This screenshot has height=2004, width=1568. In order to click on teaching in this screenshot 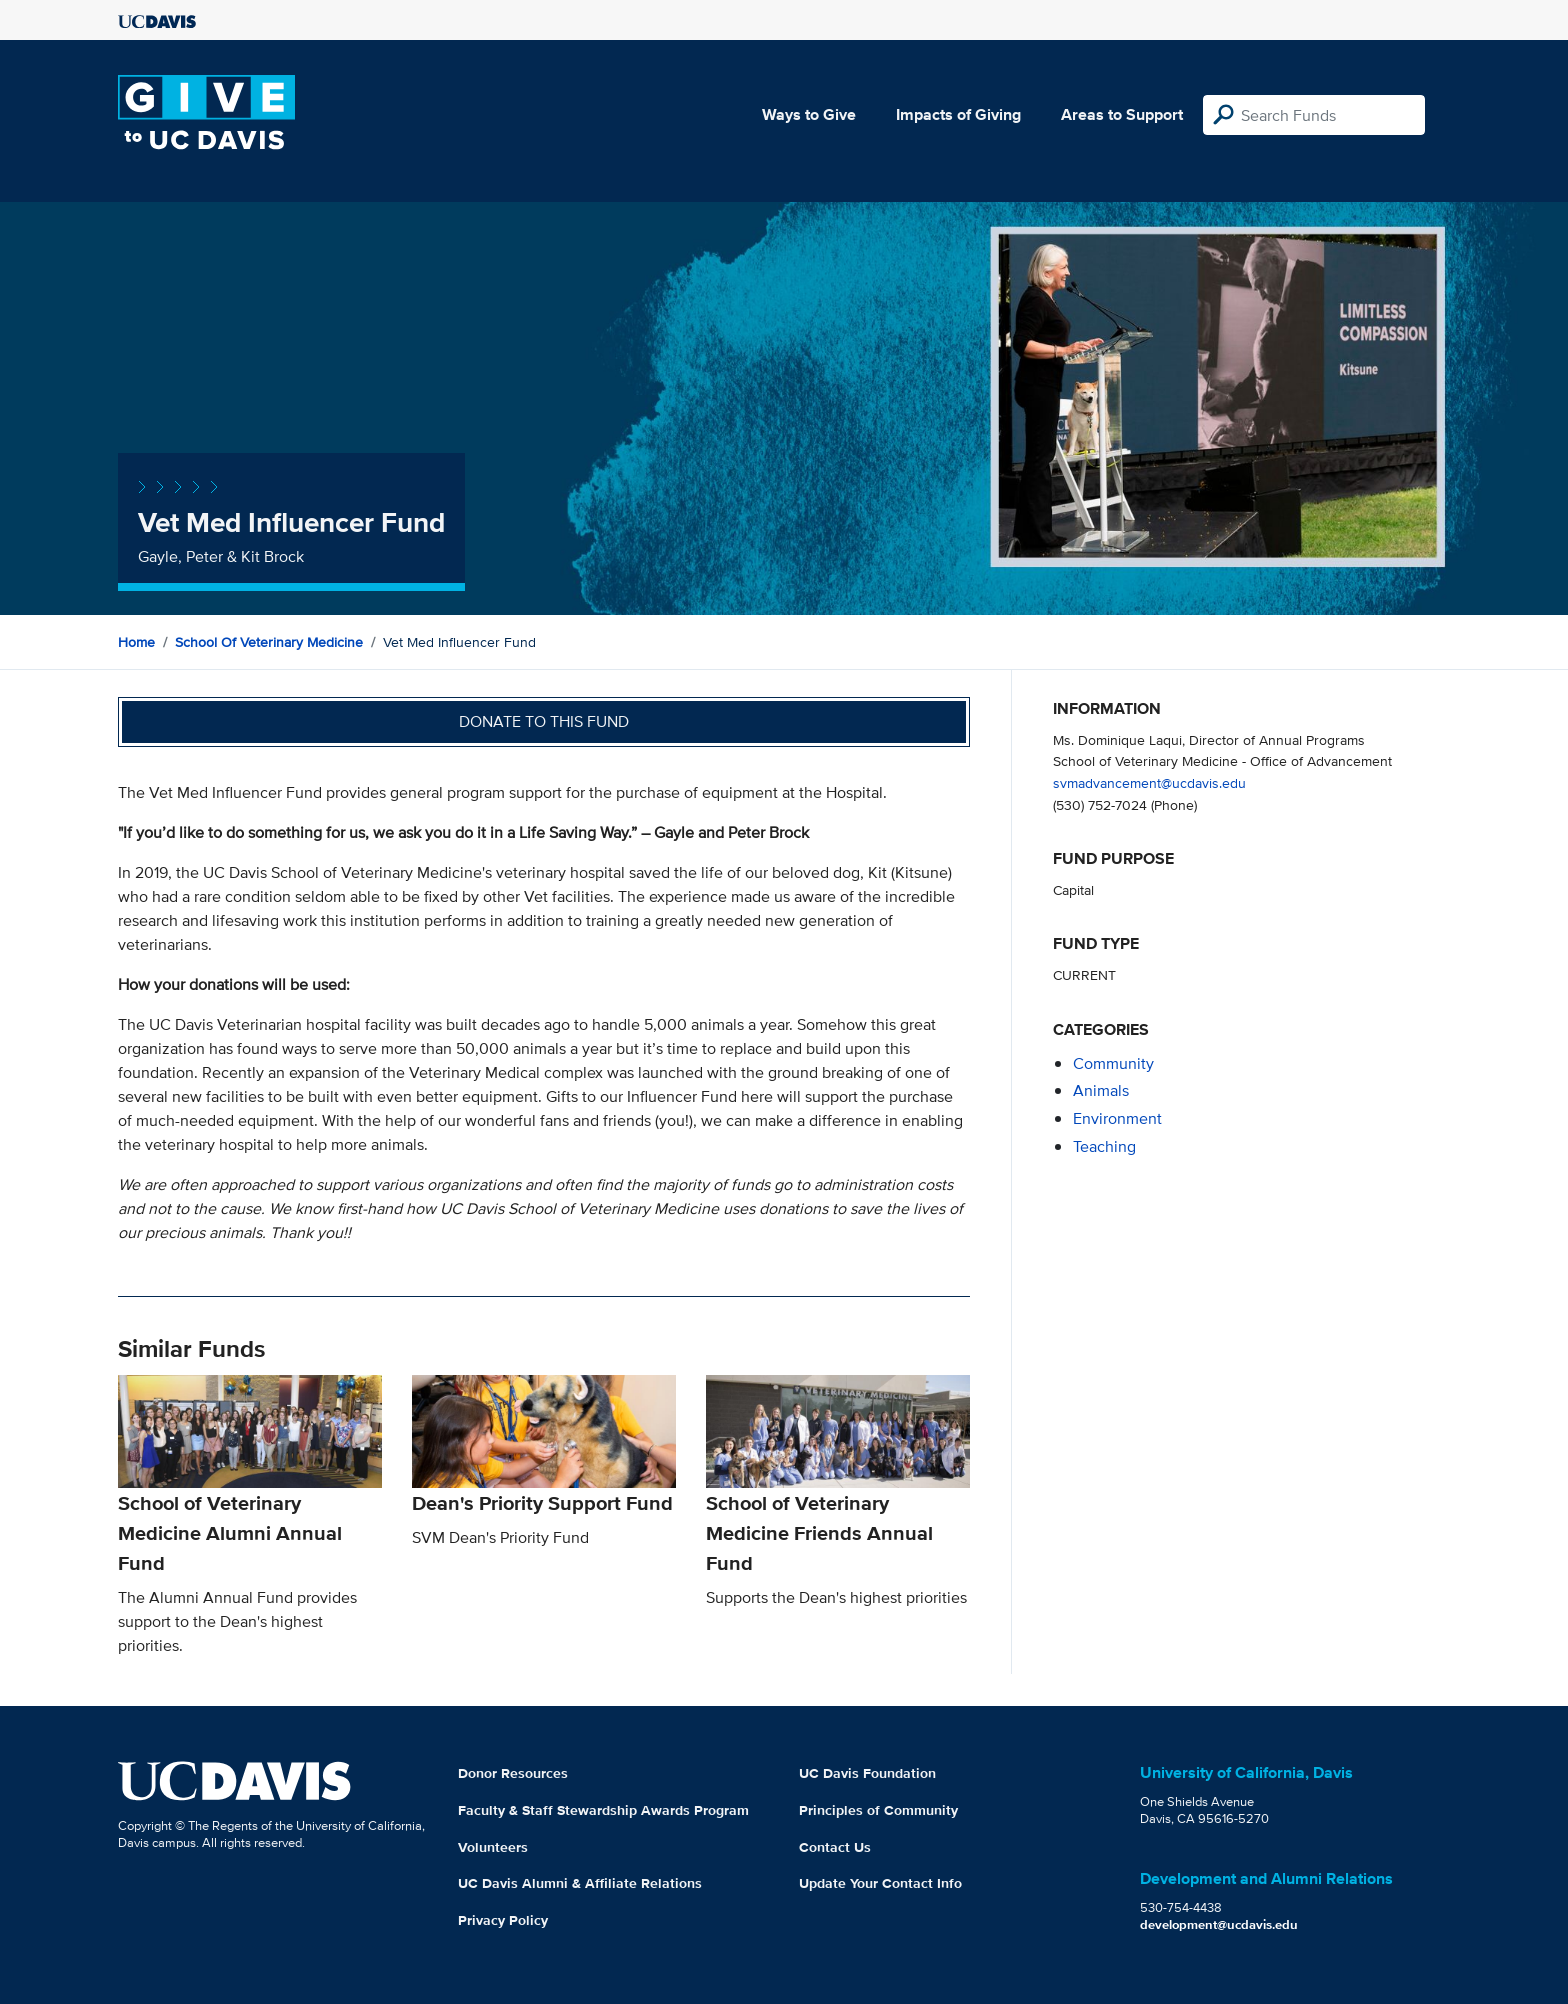, I will do `click(1104, 1146)`.